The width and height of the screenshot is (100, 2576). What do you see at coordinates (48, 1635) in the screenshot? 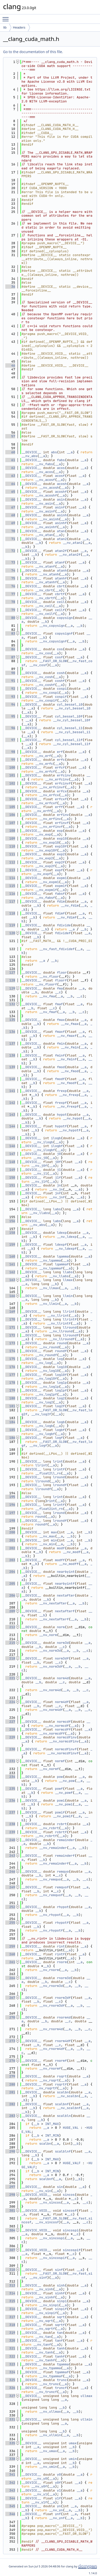
I see `__nv_norm` at bounding box center [48, 1635].